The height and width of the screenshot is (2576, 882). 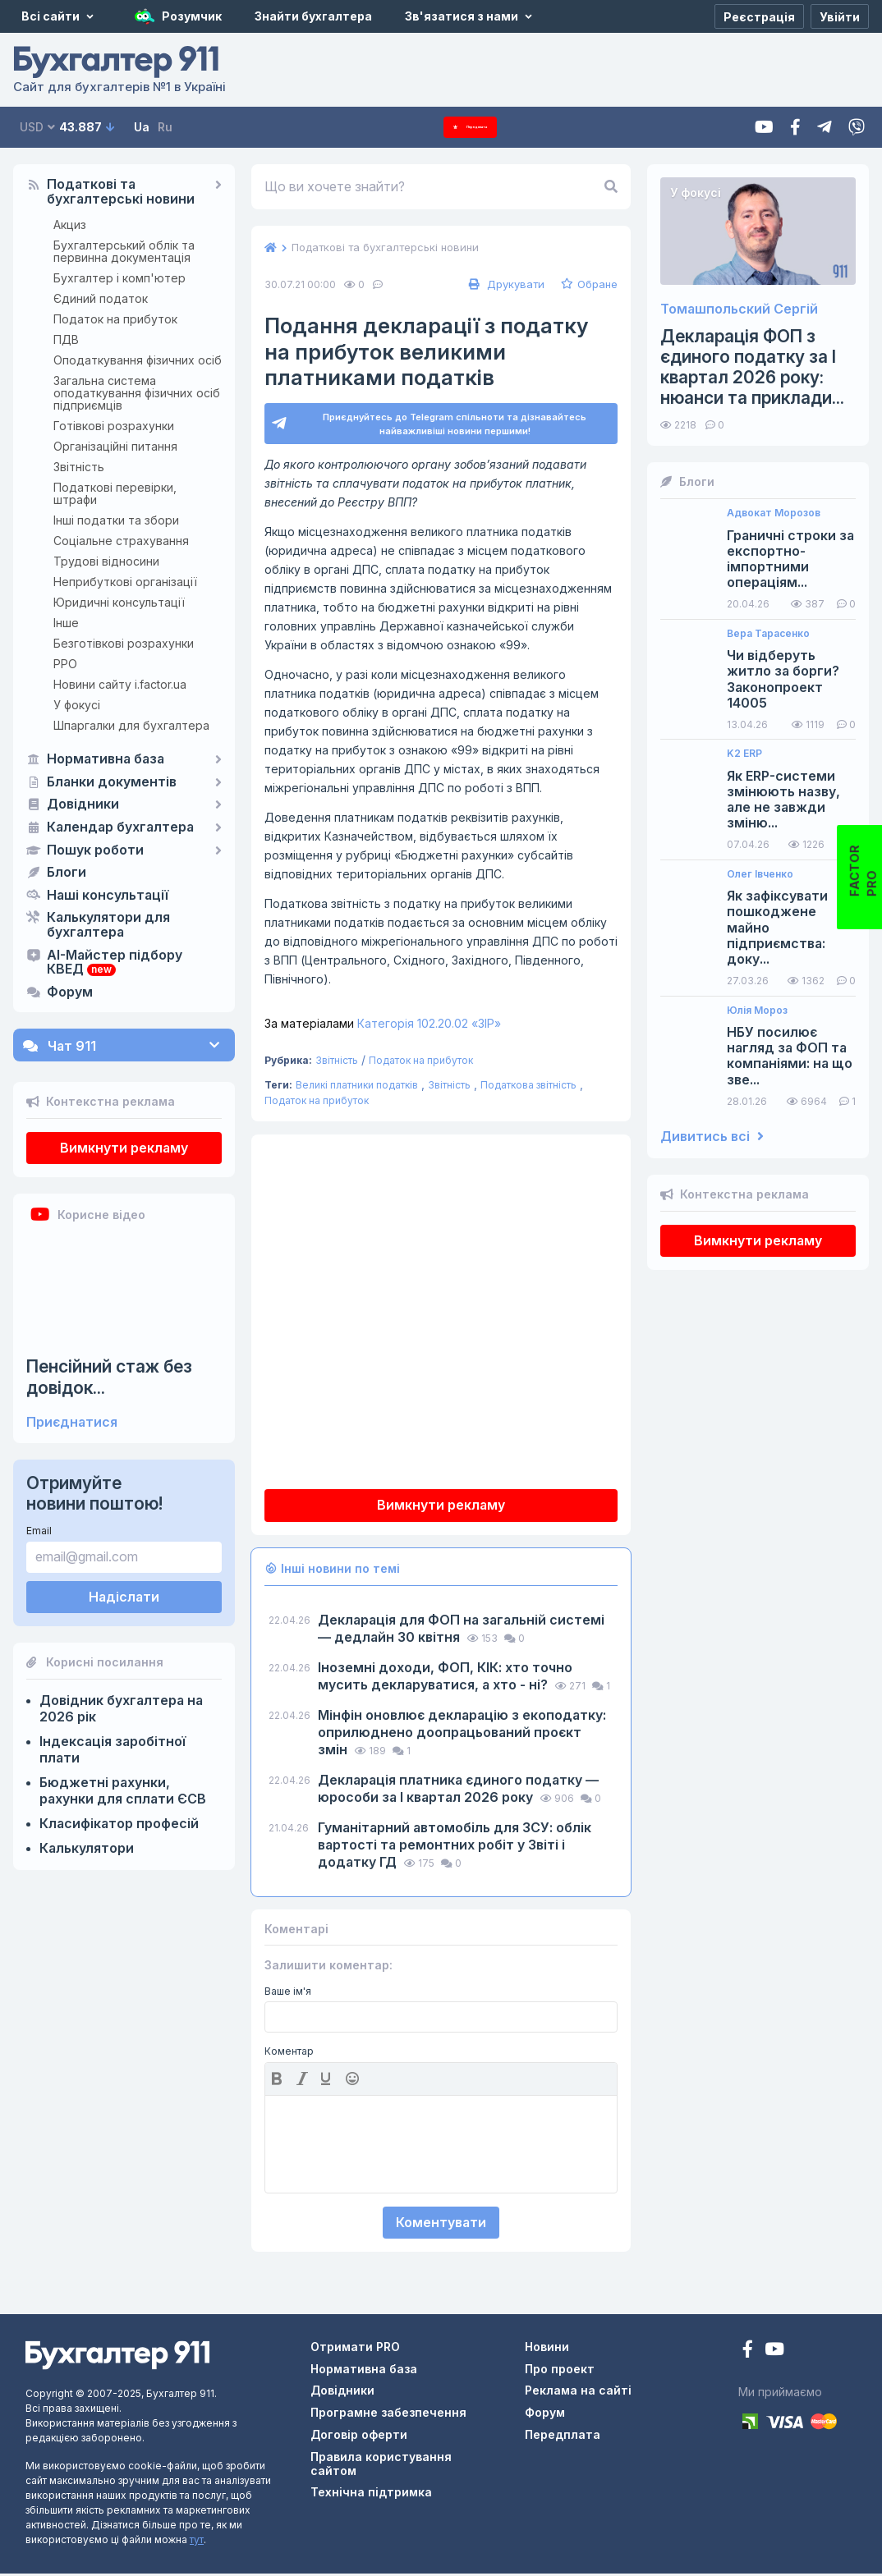 What do you see at coordinates (358, 2437) in the screenshot?
I see `Договір оферти` at bounding box center [358, 2437].